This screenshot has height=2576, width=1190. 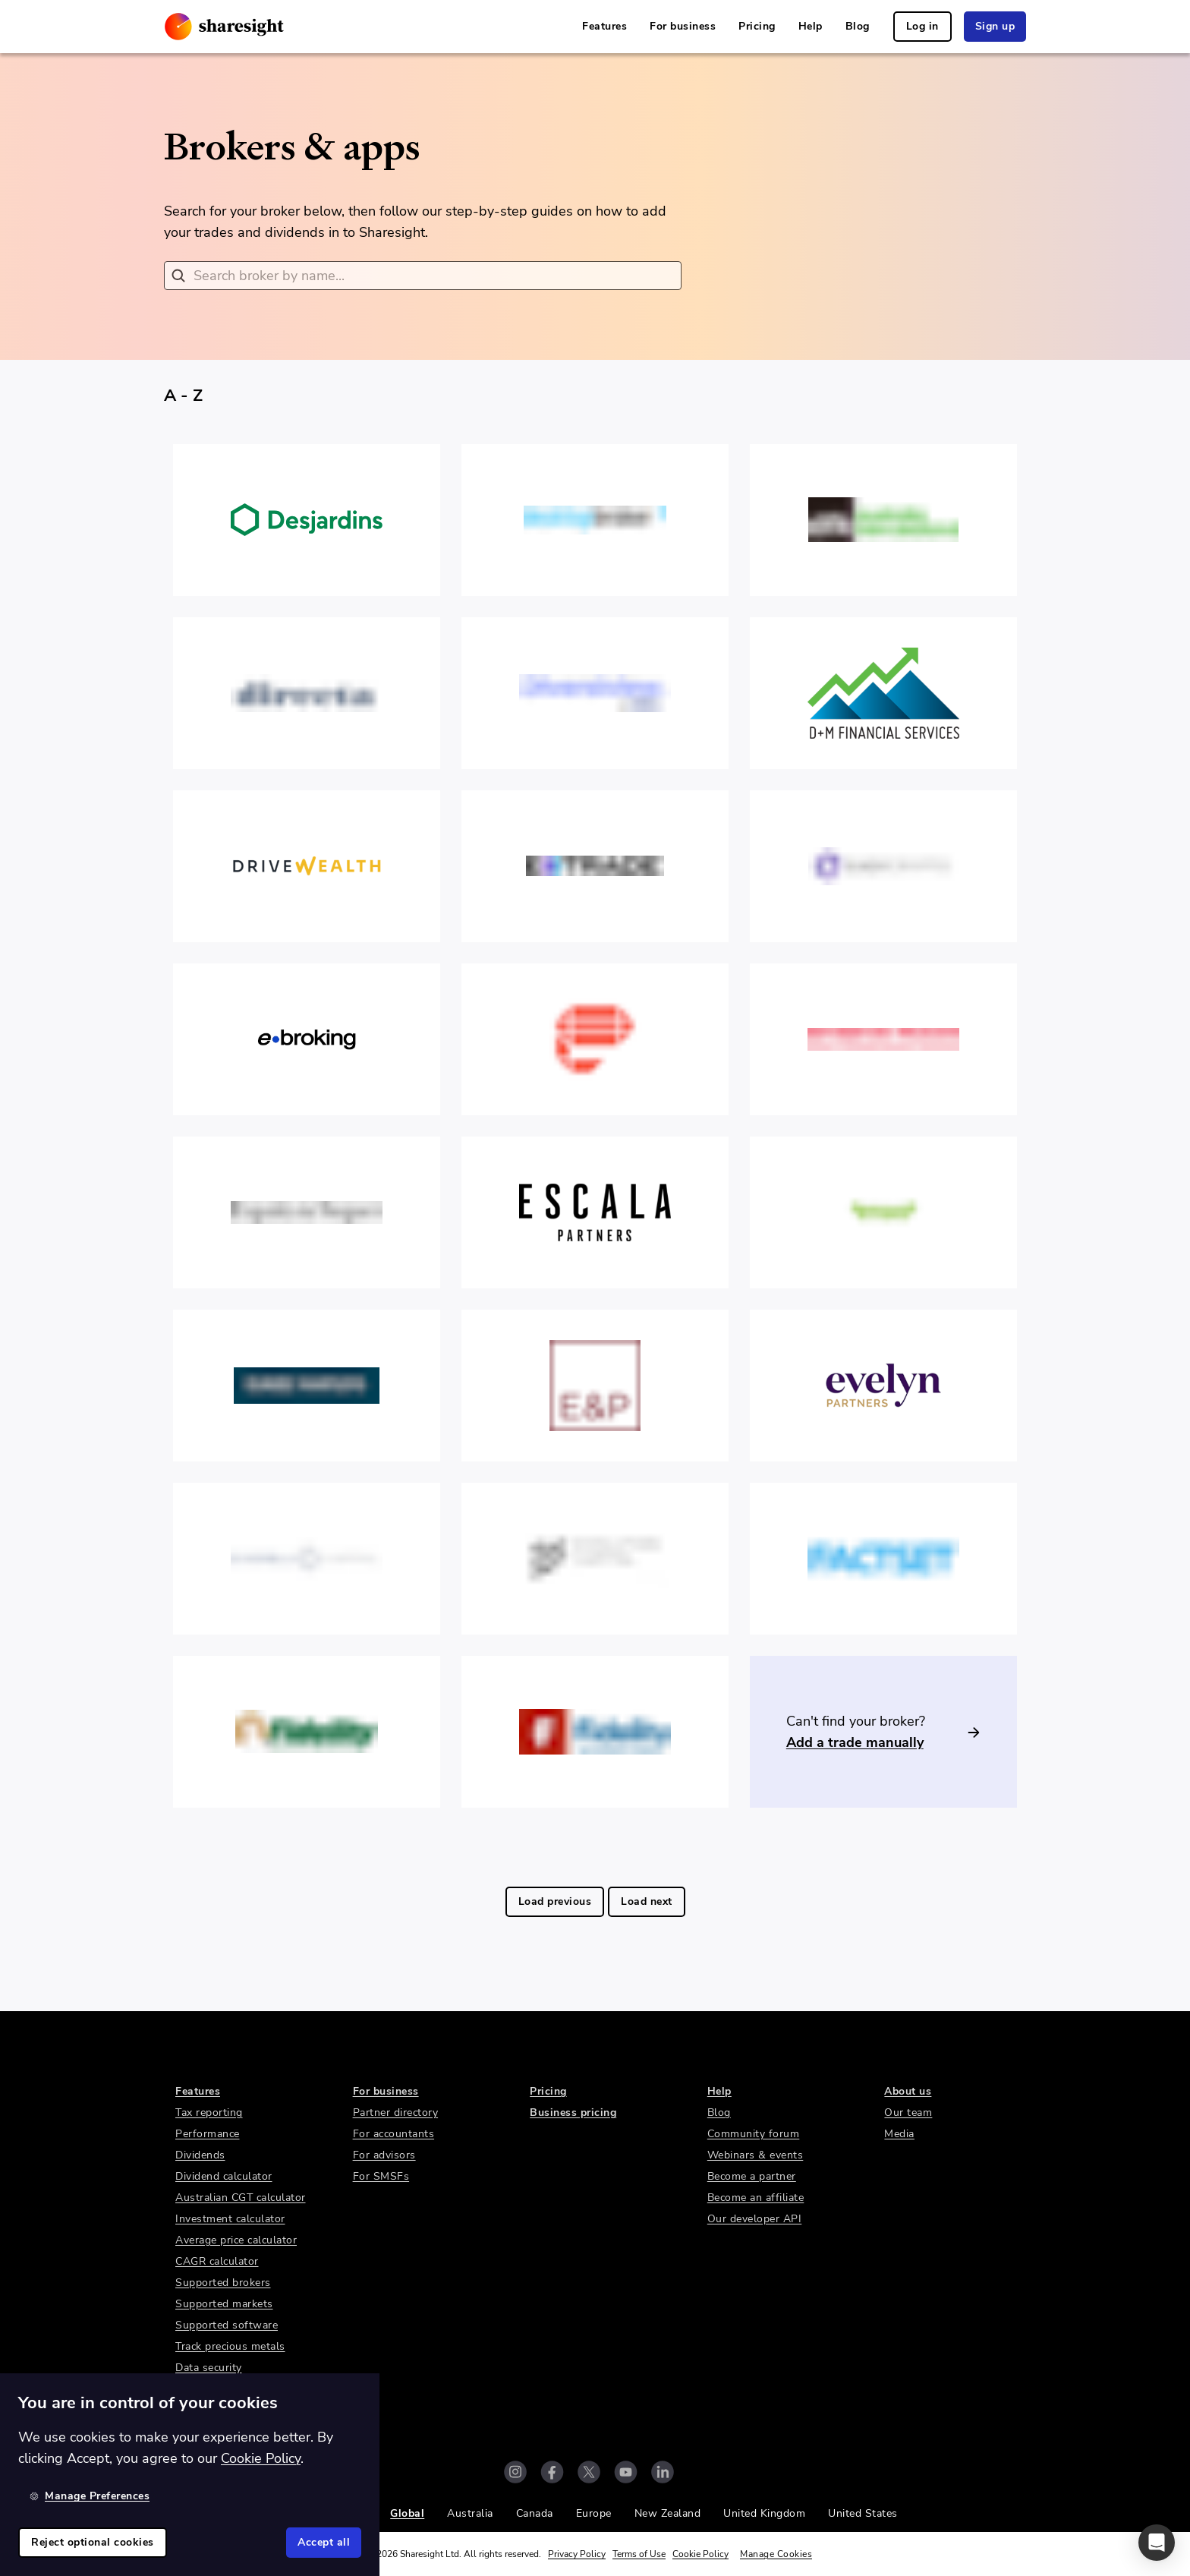 I want to click on Tax reporting [link], so click(x=209, y=2112).